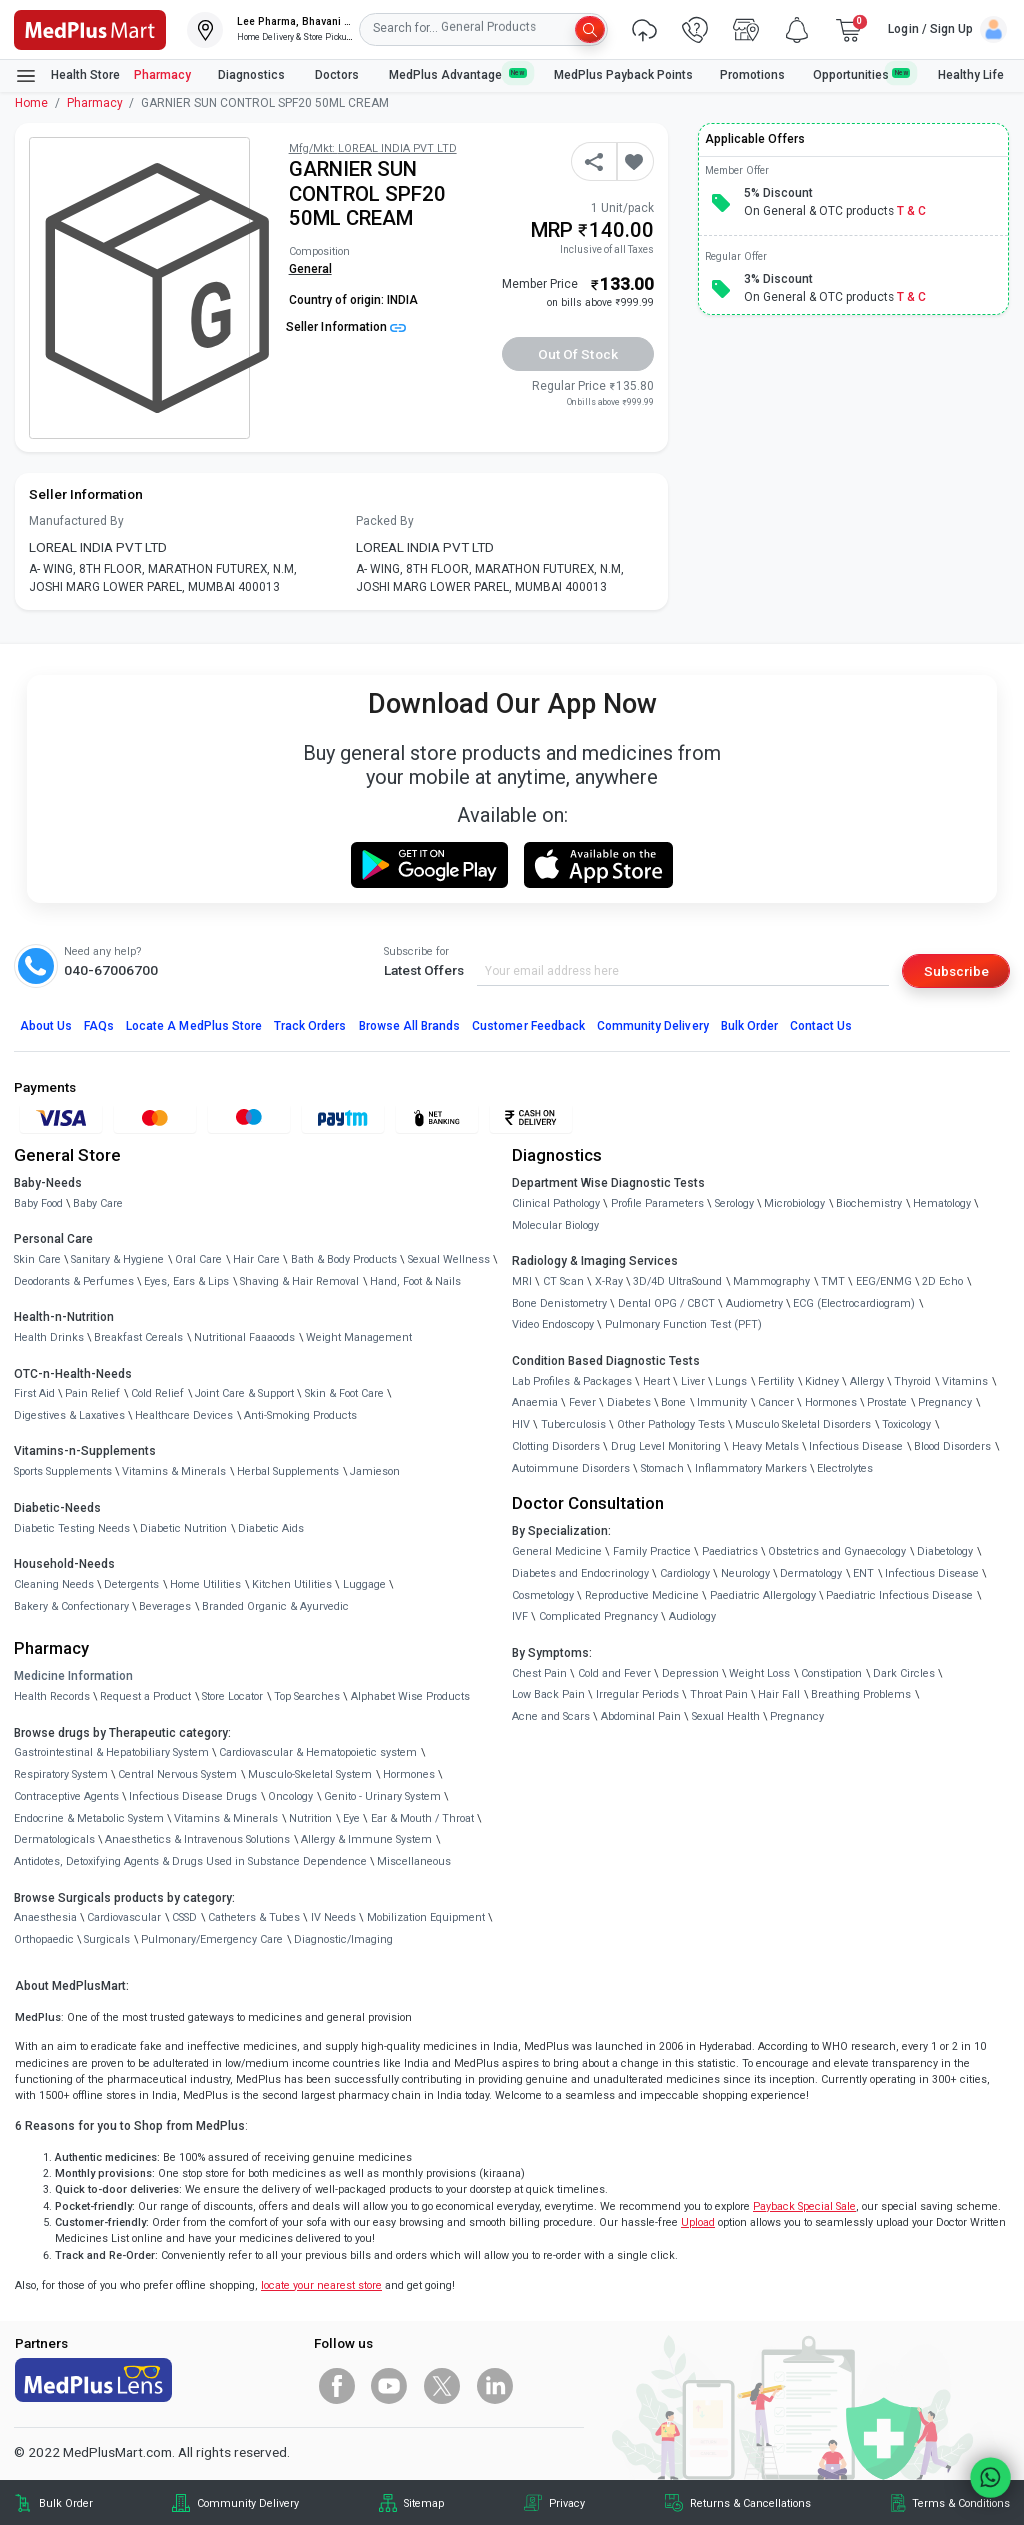 Image resolution: width=1024 pixels, height=2525 pixels. I want to click on Oral Care [link], so click(198, 1259).